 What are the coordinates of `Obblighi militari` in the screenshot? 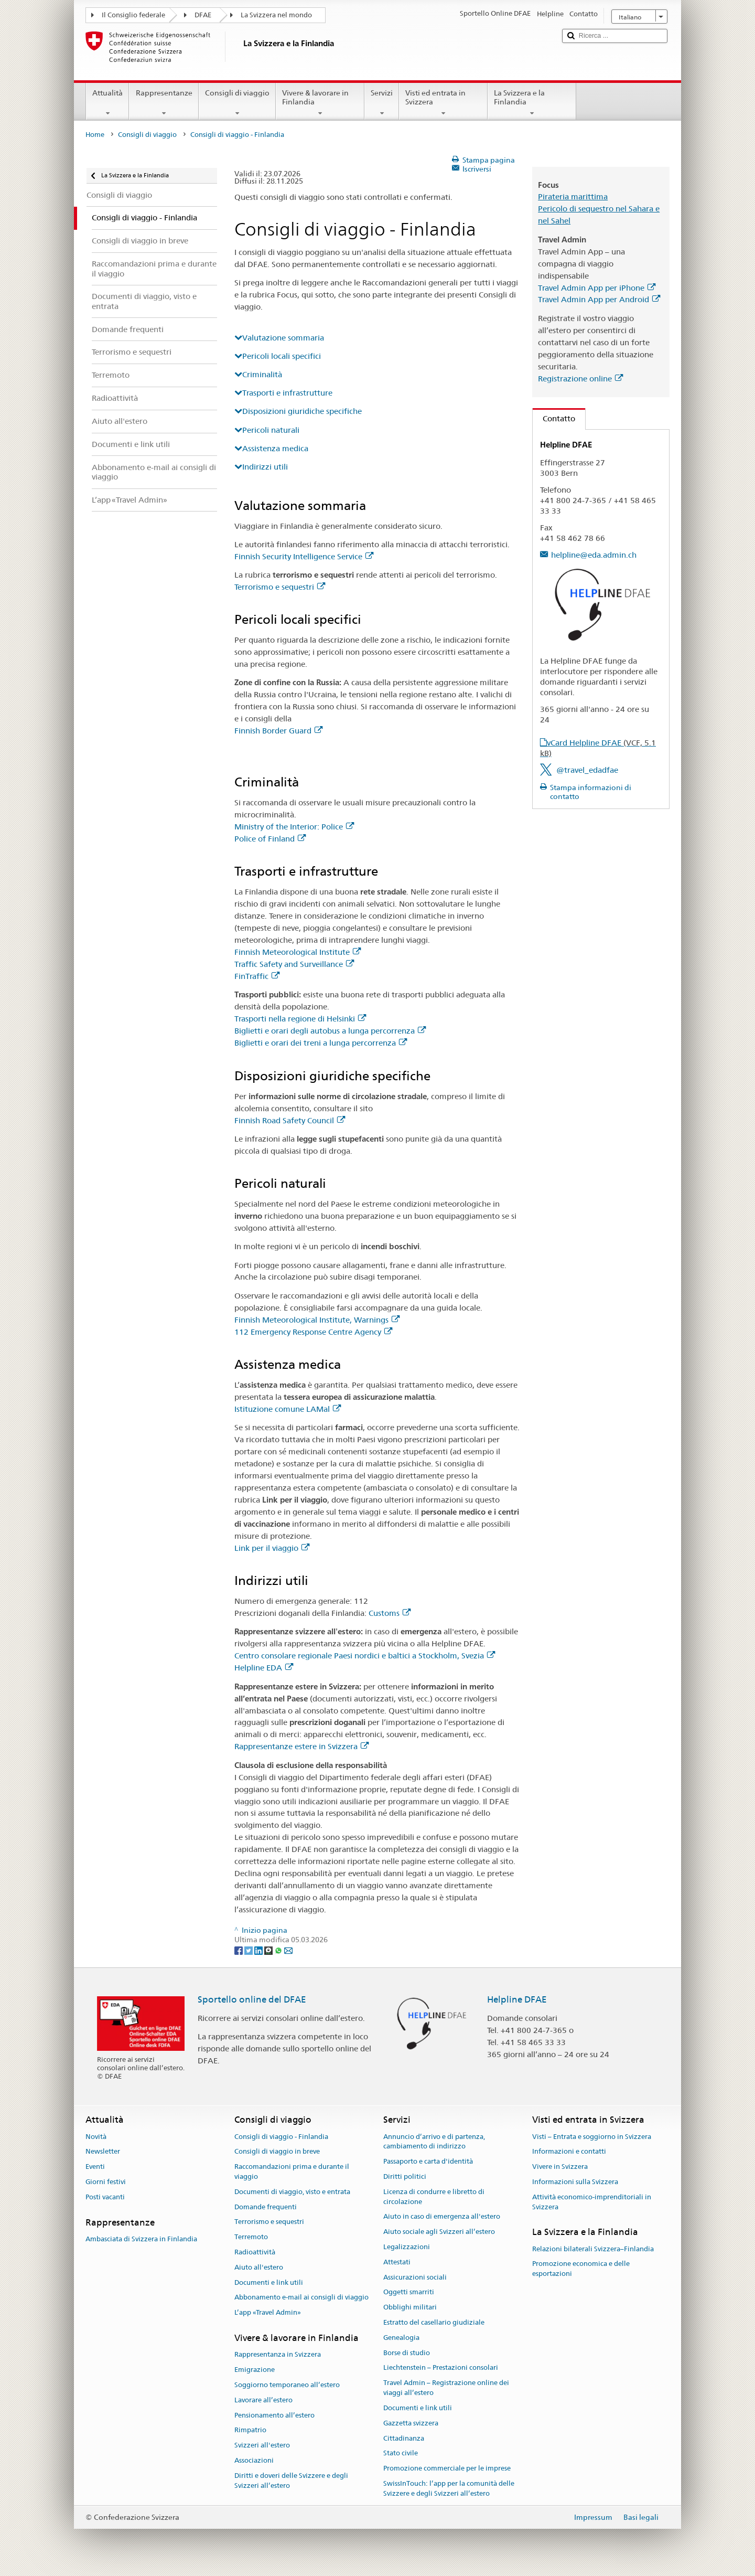 It's located at (410, 2307).